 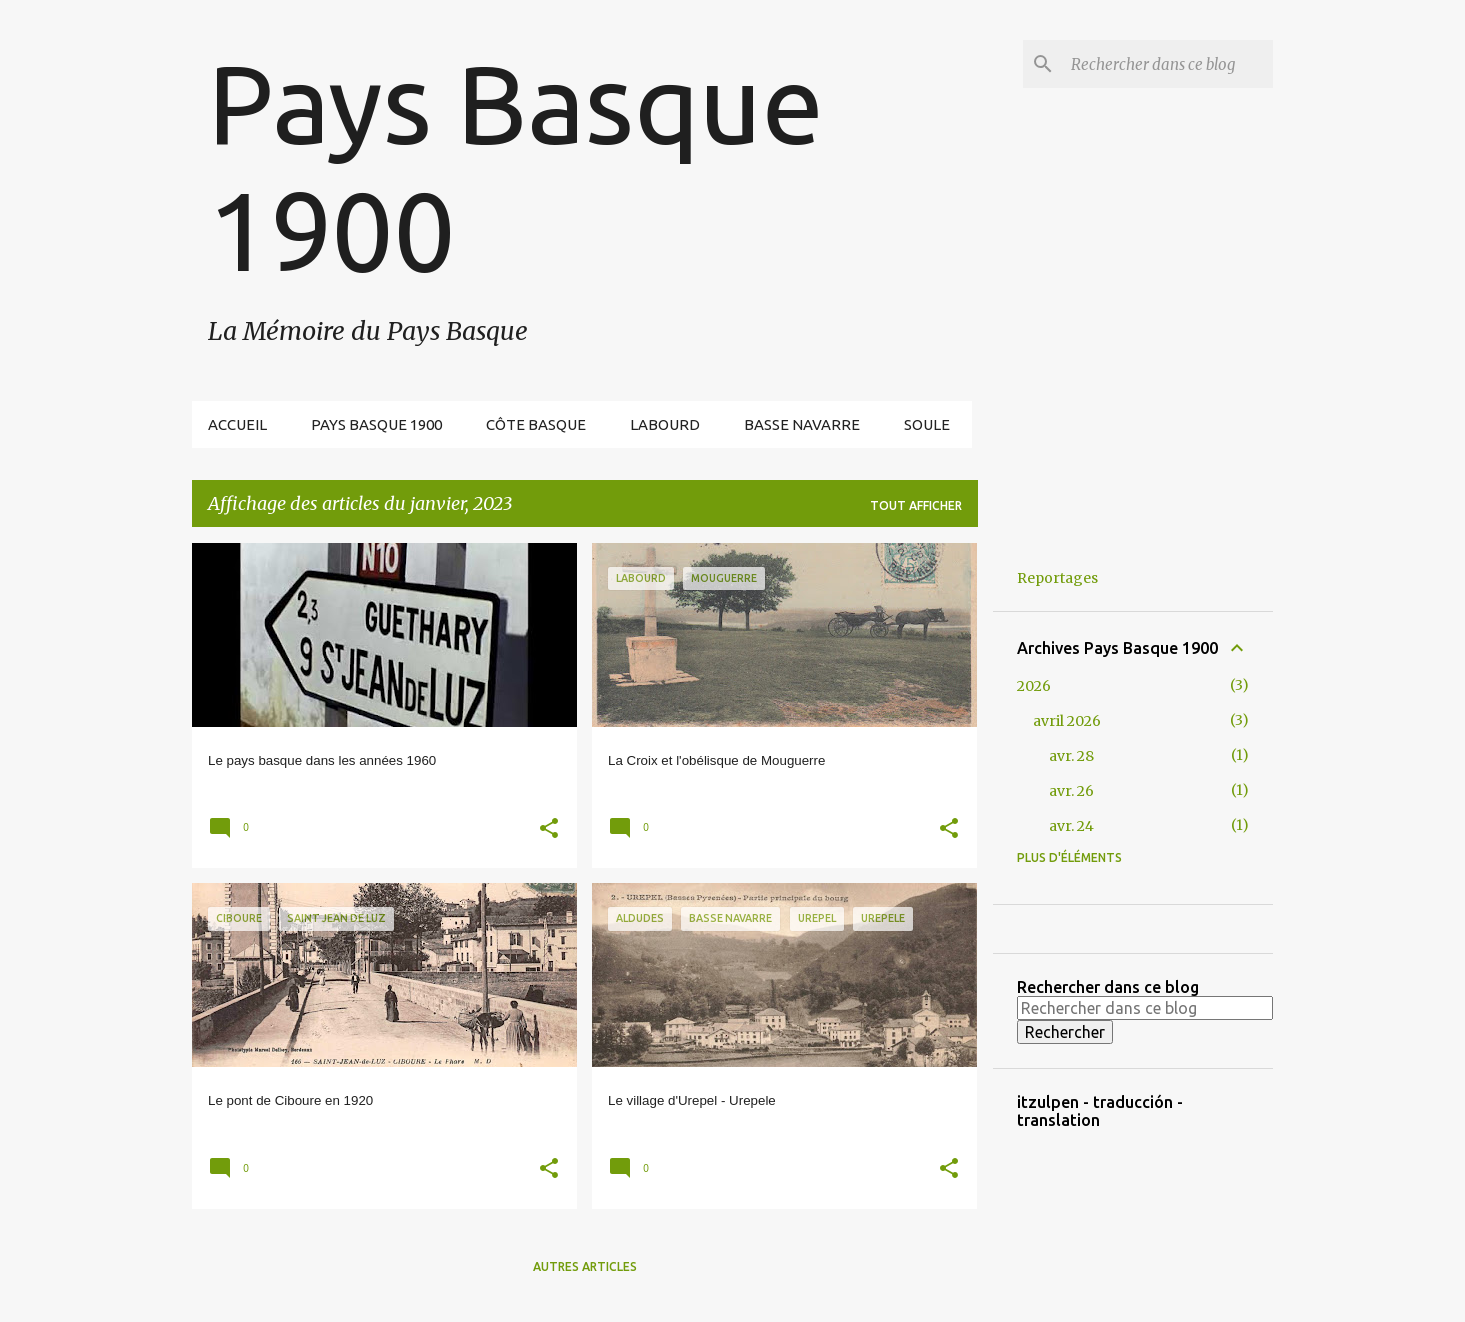 What do you see at coordinates (1057, 578) in the screenshot?
I see `Reportages` at bounding box center [1057, 578].